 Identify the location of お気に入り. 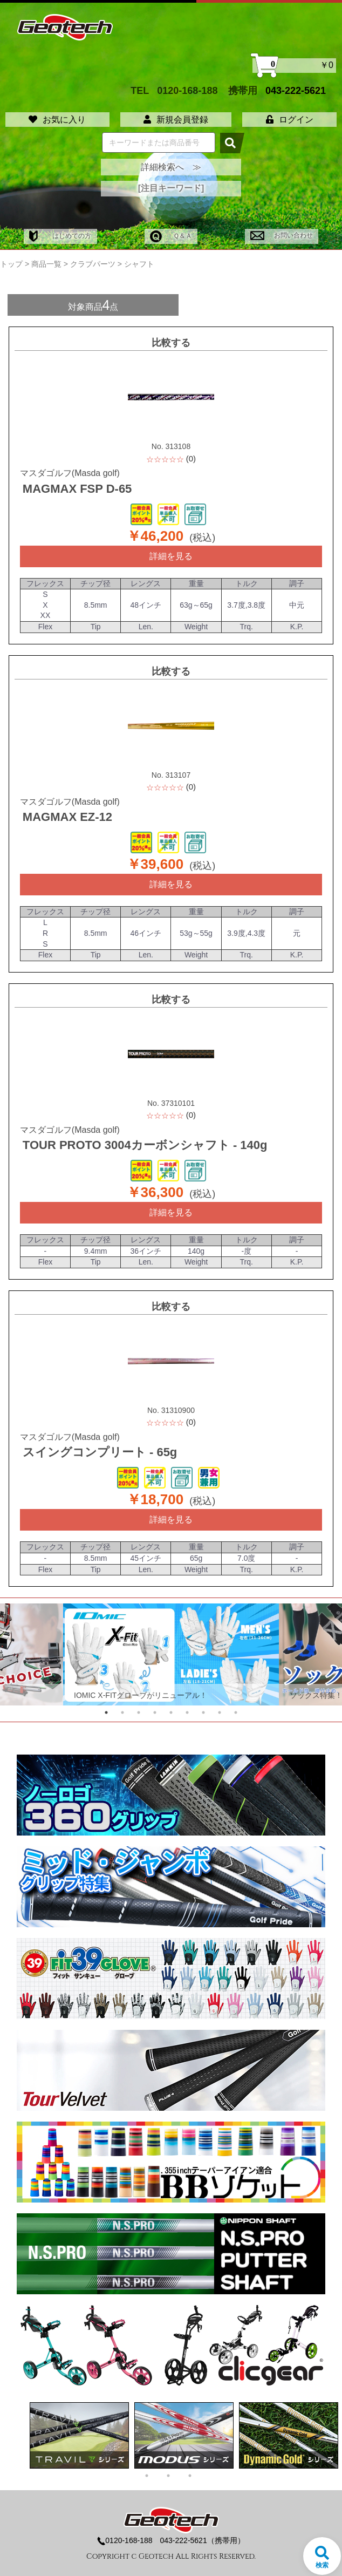
(57, 119).